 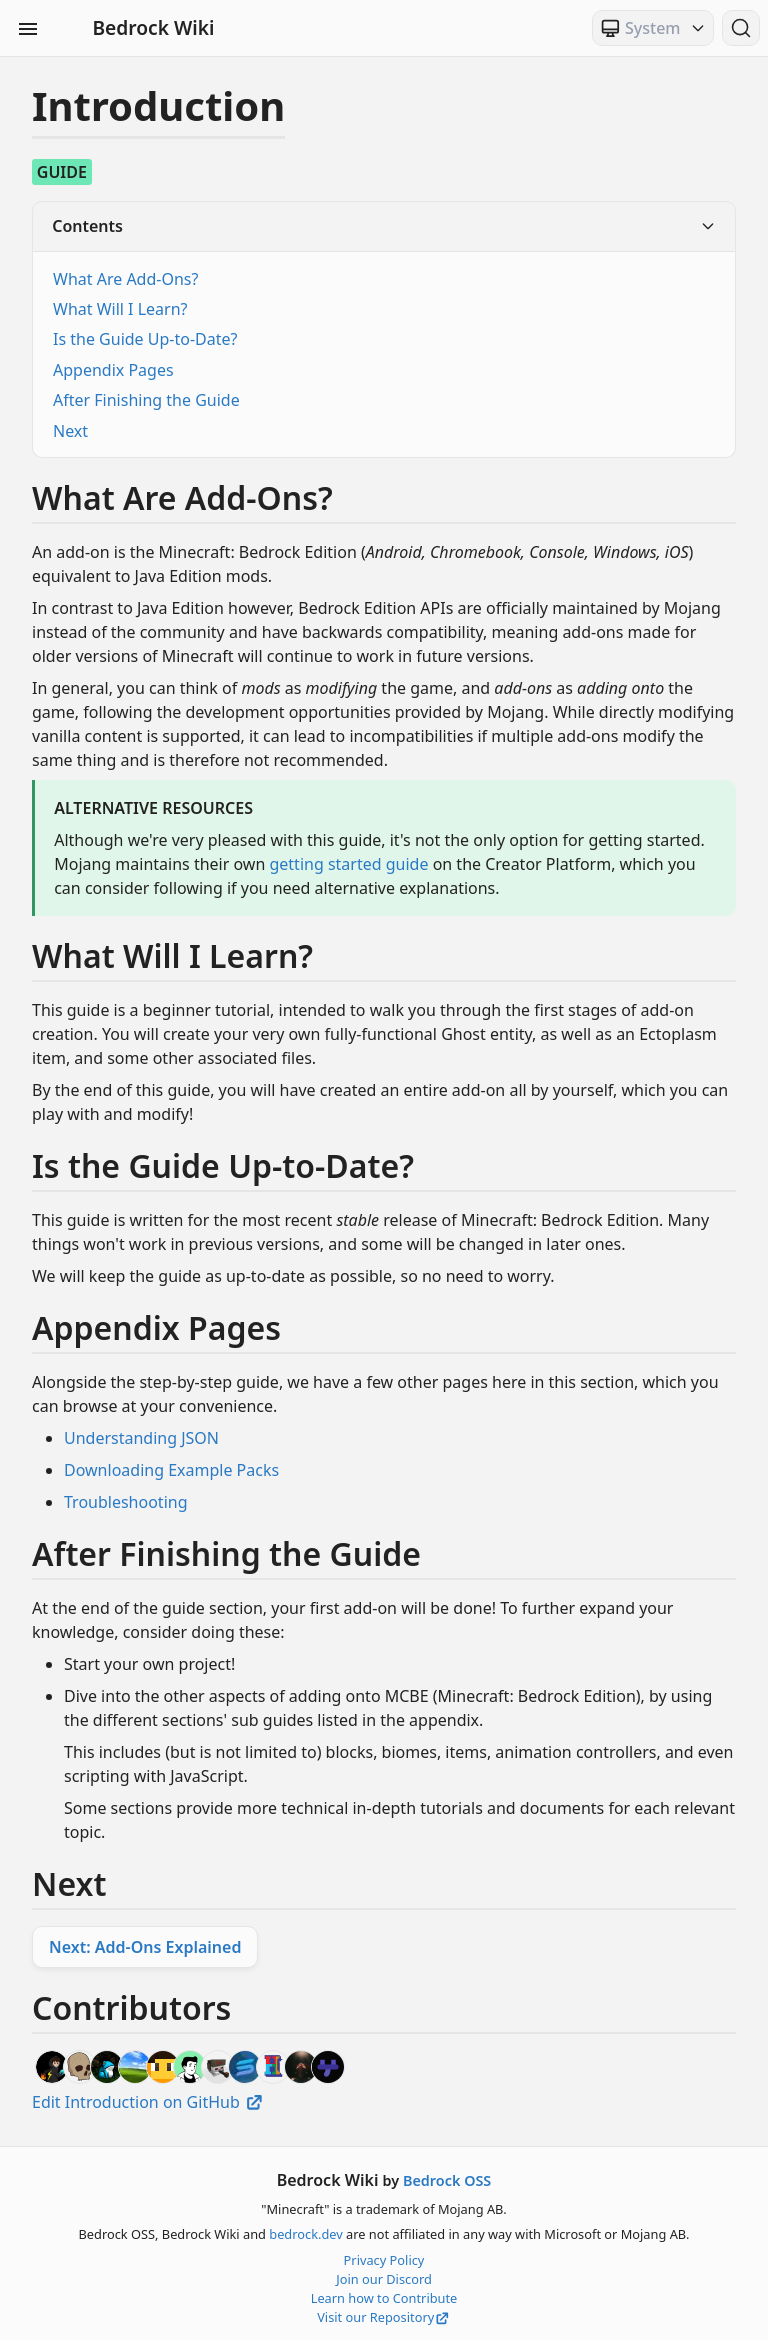 What do you see at coordinates (141, 1438) in the screenshot?
I see `Understanding JSON` at bounding box center [141, 1438].